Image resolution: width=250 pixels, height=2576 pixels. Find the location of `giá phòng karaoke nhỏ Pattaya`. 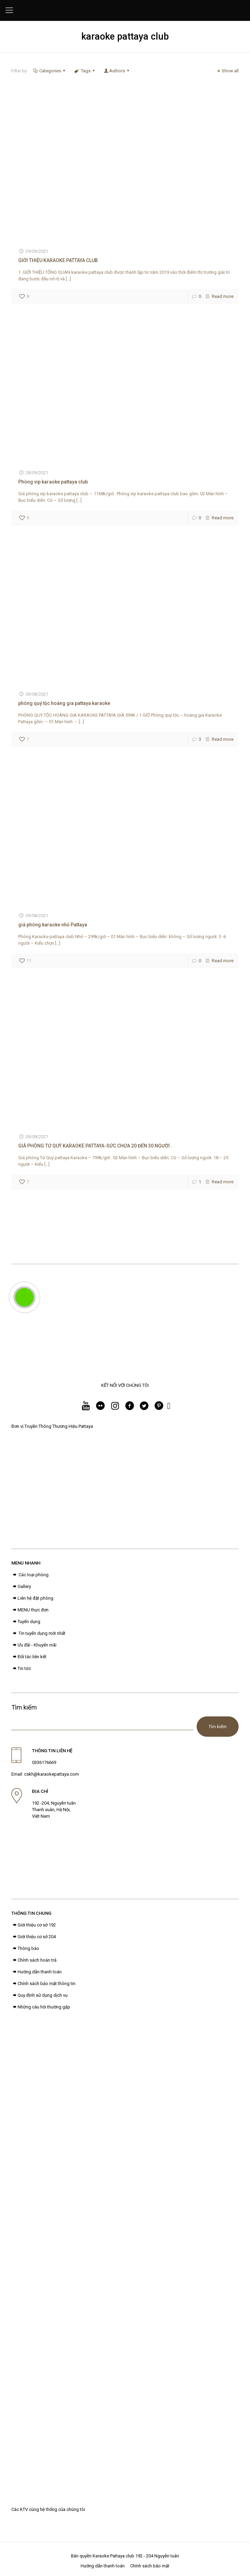

giá phòng karaoke nhỏ Pattaya is located at coordinates (52, 924).